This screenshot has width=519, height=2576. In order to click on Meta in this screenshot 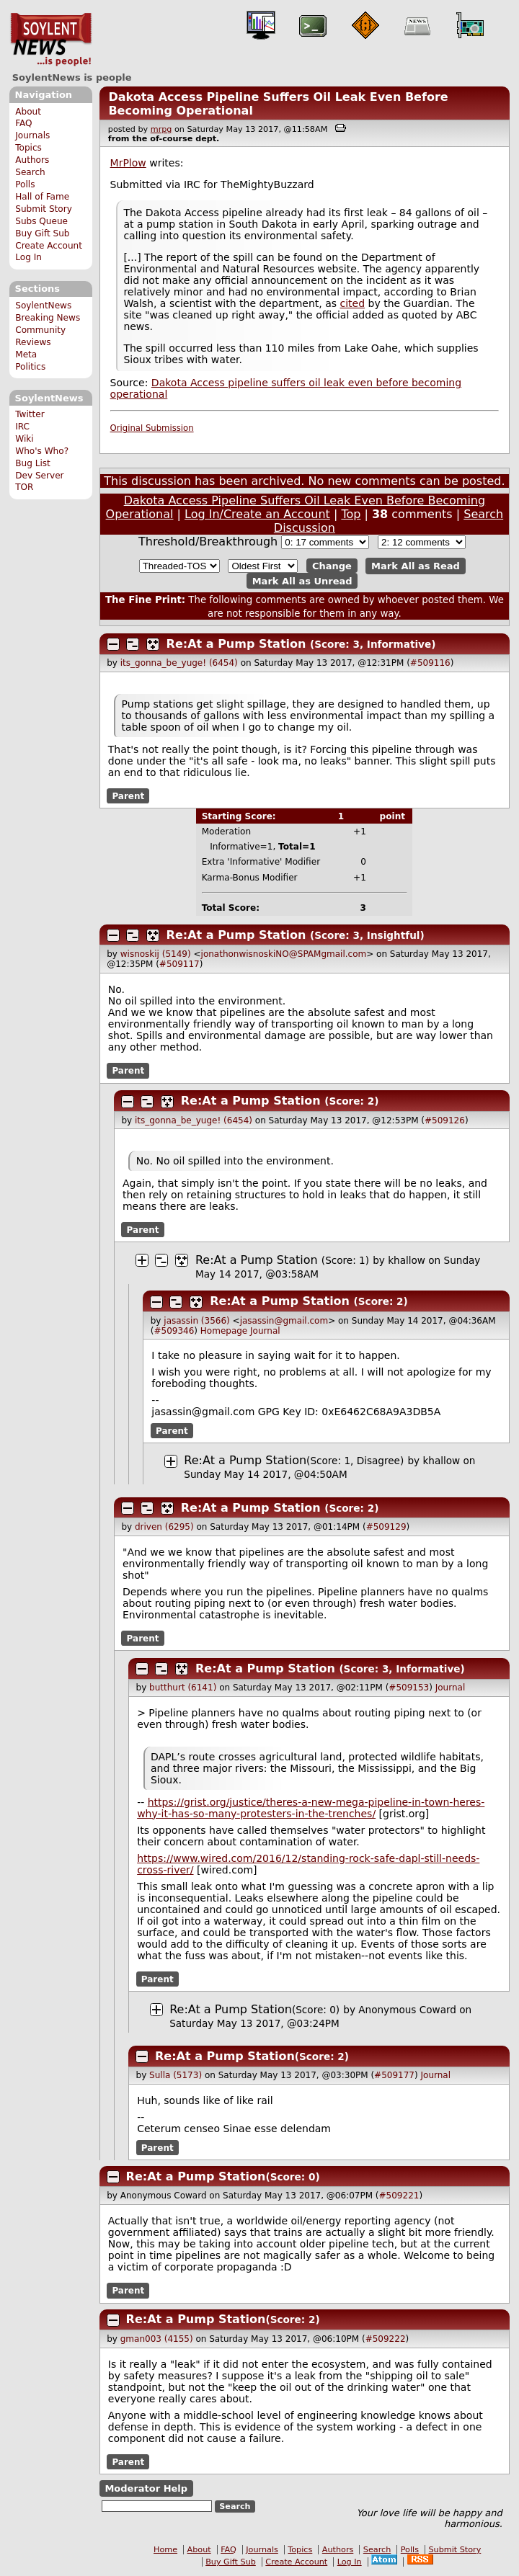, I will do `click(26, 354)`.